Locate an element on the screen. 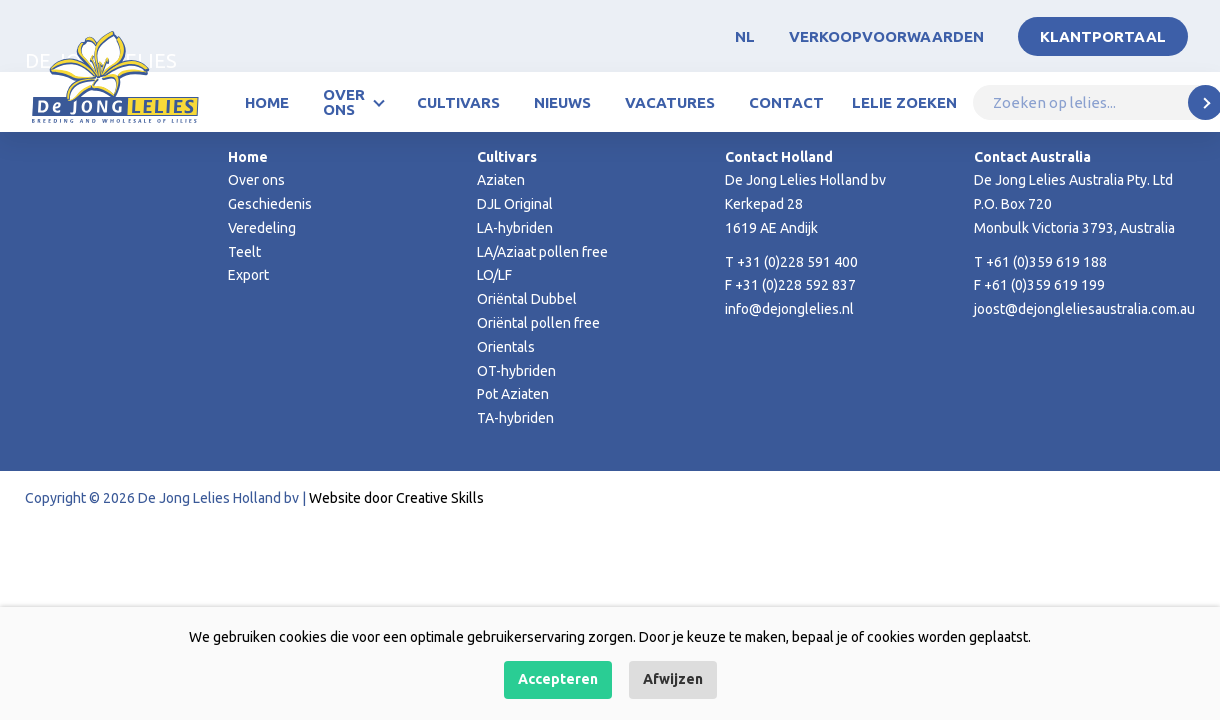 This screenshot has width=1220, height=720. TA-hybriden is located at coordinates (515, 418).